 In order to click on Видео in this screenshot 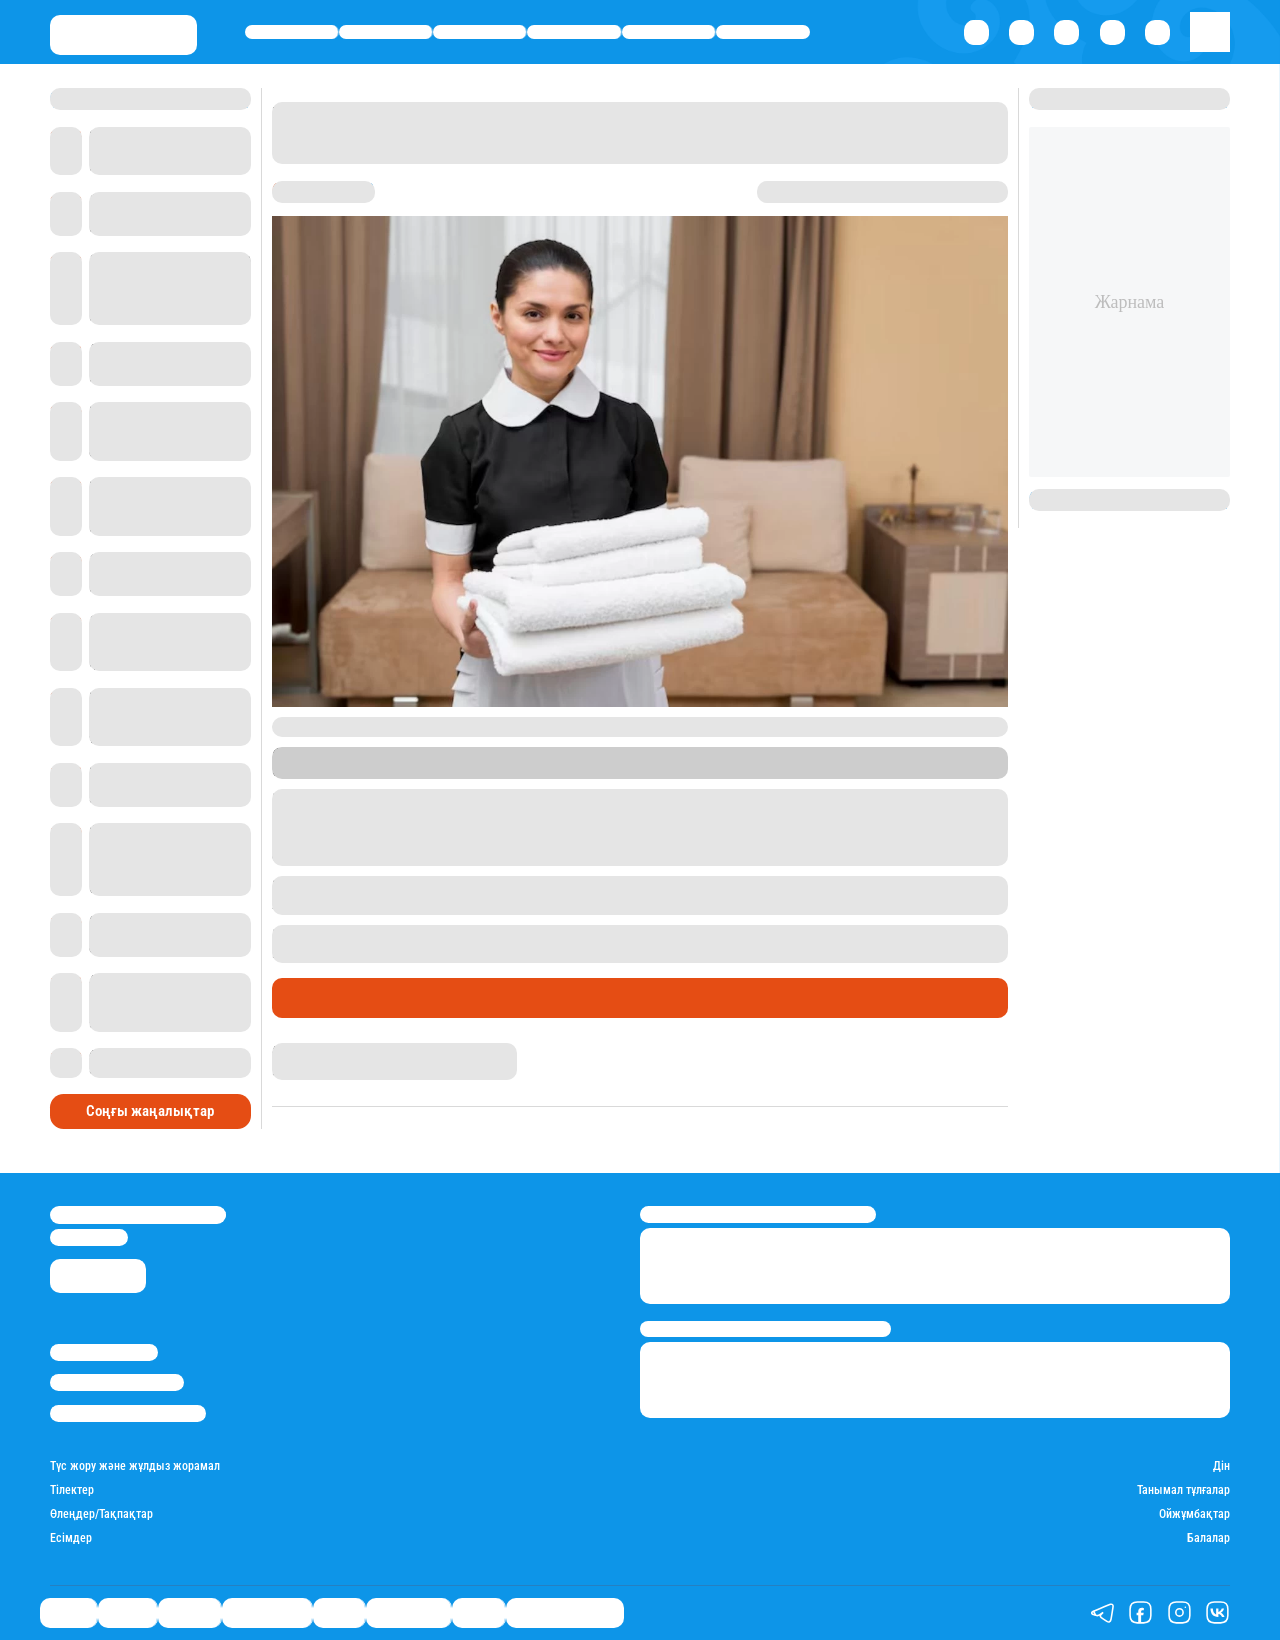, I will do `click(478, 1612)`.